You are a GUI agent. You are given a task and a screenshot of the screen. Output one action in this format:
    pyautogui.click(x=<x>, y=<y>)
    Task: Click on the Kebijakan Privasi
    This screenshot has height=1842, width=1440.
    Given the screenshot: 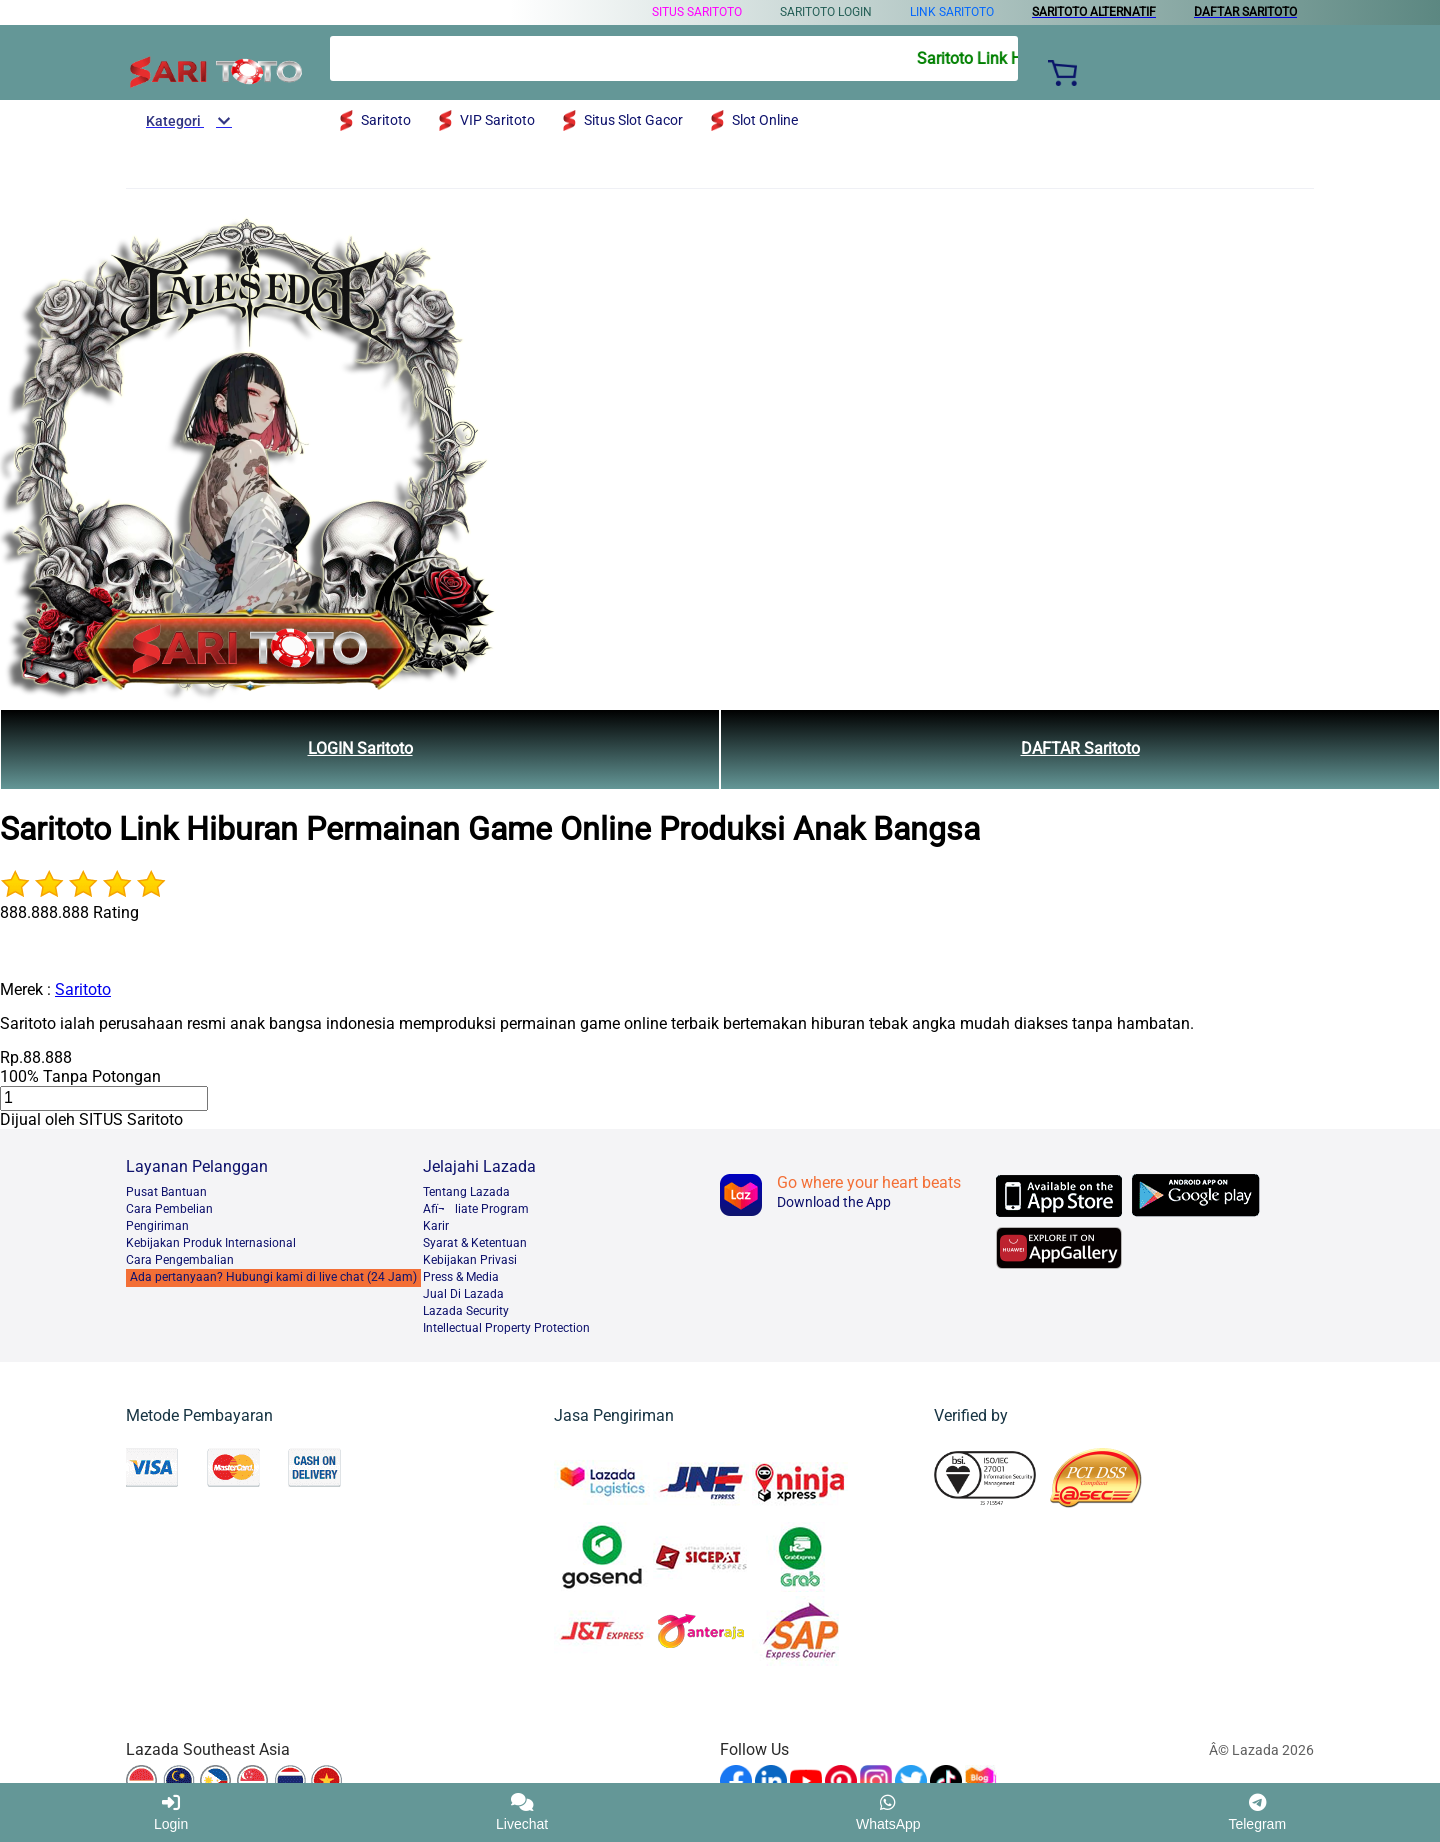 What is the action you would take?
    pyautogui.click(x=470, y=1260)
    